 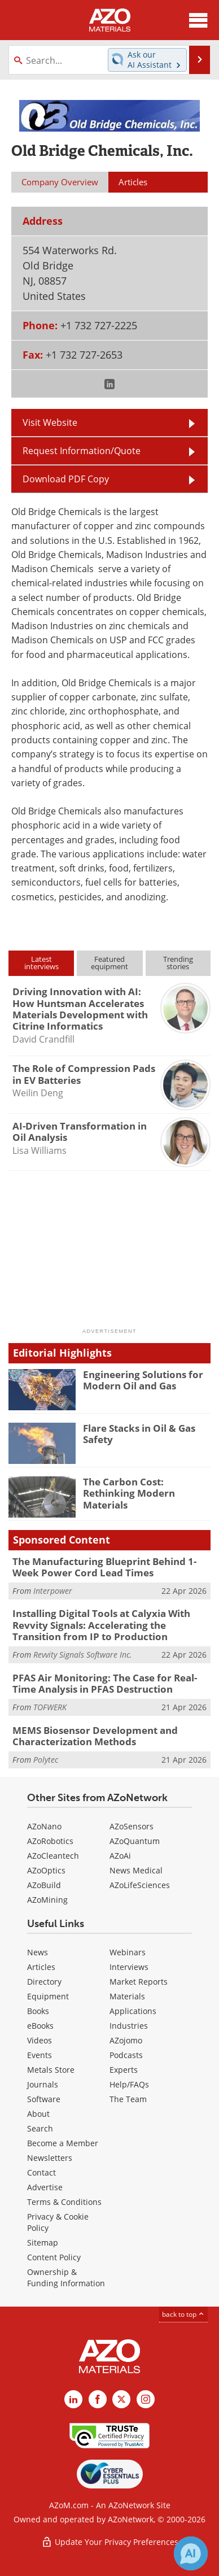 I want to click on Journals, so click(x=42, y=2084).